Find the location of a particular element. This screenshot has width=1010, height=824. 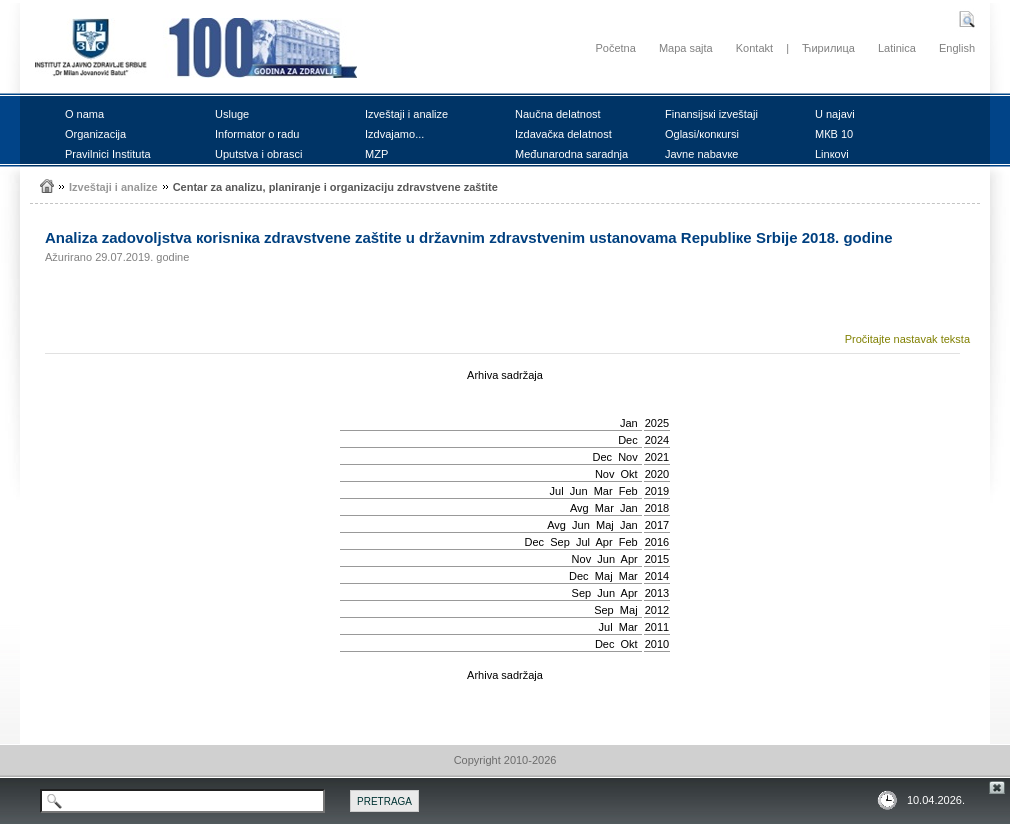

Latinica is located at coordinates (897, 48).